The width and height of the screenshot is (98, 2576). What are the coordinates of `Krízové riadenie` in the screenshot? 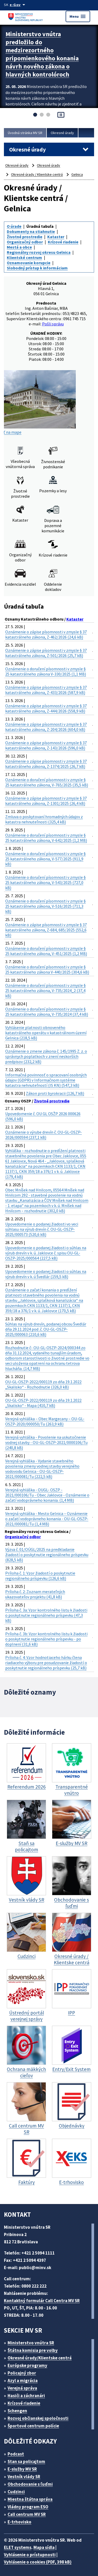 It's located at (63, 241).